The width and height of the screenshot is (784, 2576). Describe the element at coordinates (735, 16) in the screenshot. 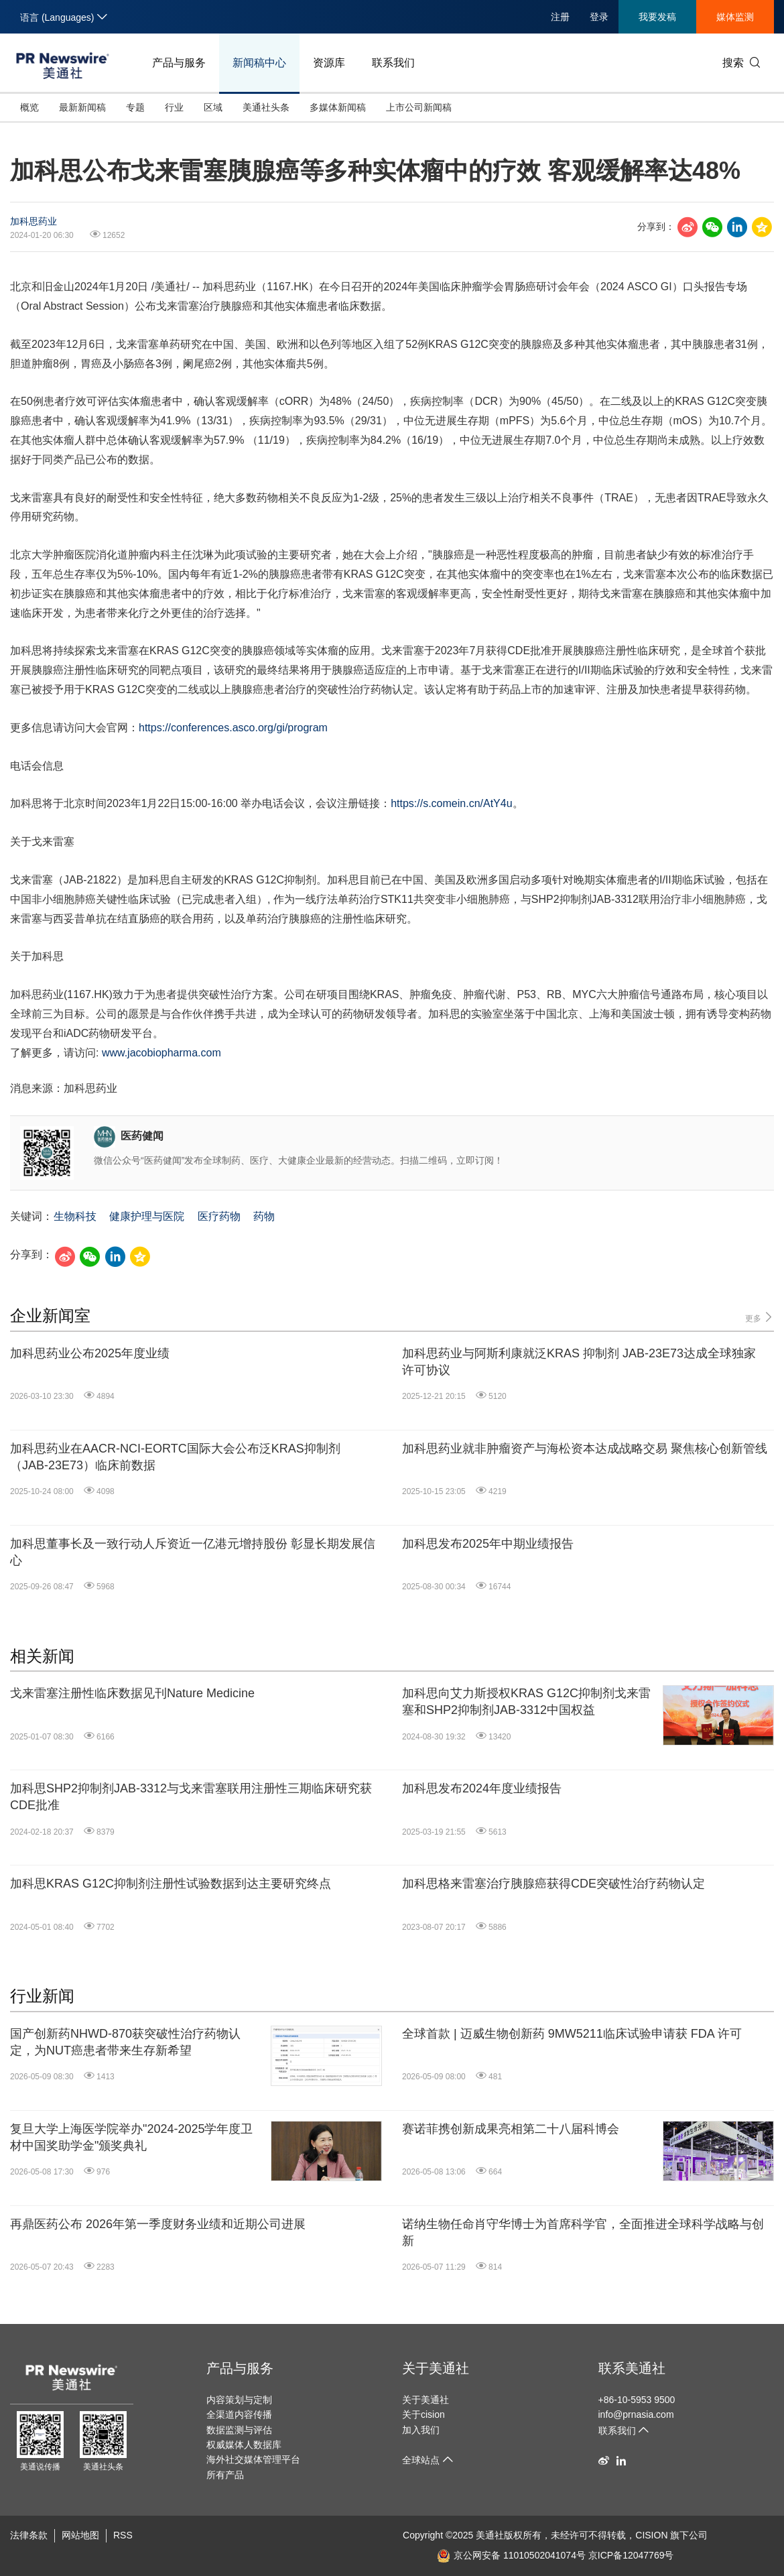

I see `媒体监测` at that location.